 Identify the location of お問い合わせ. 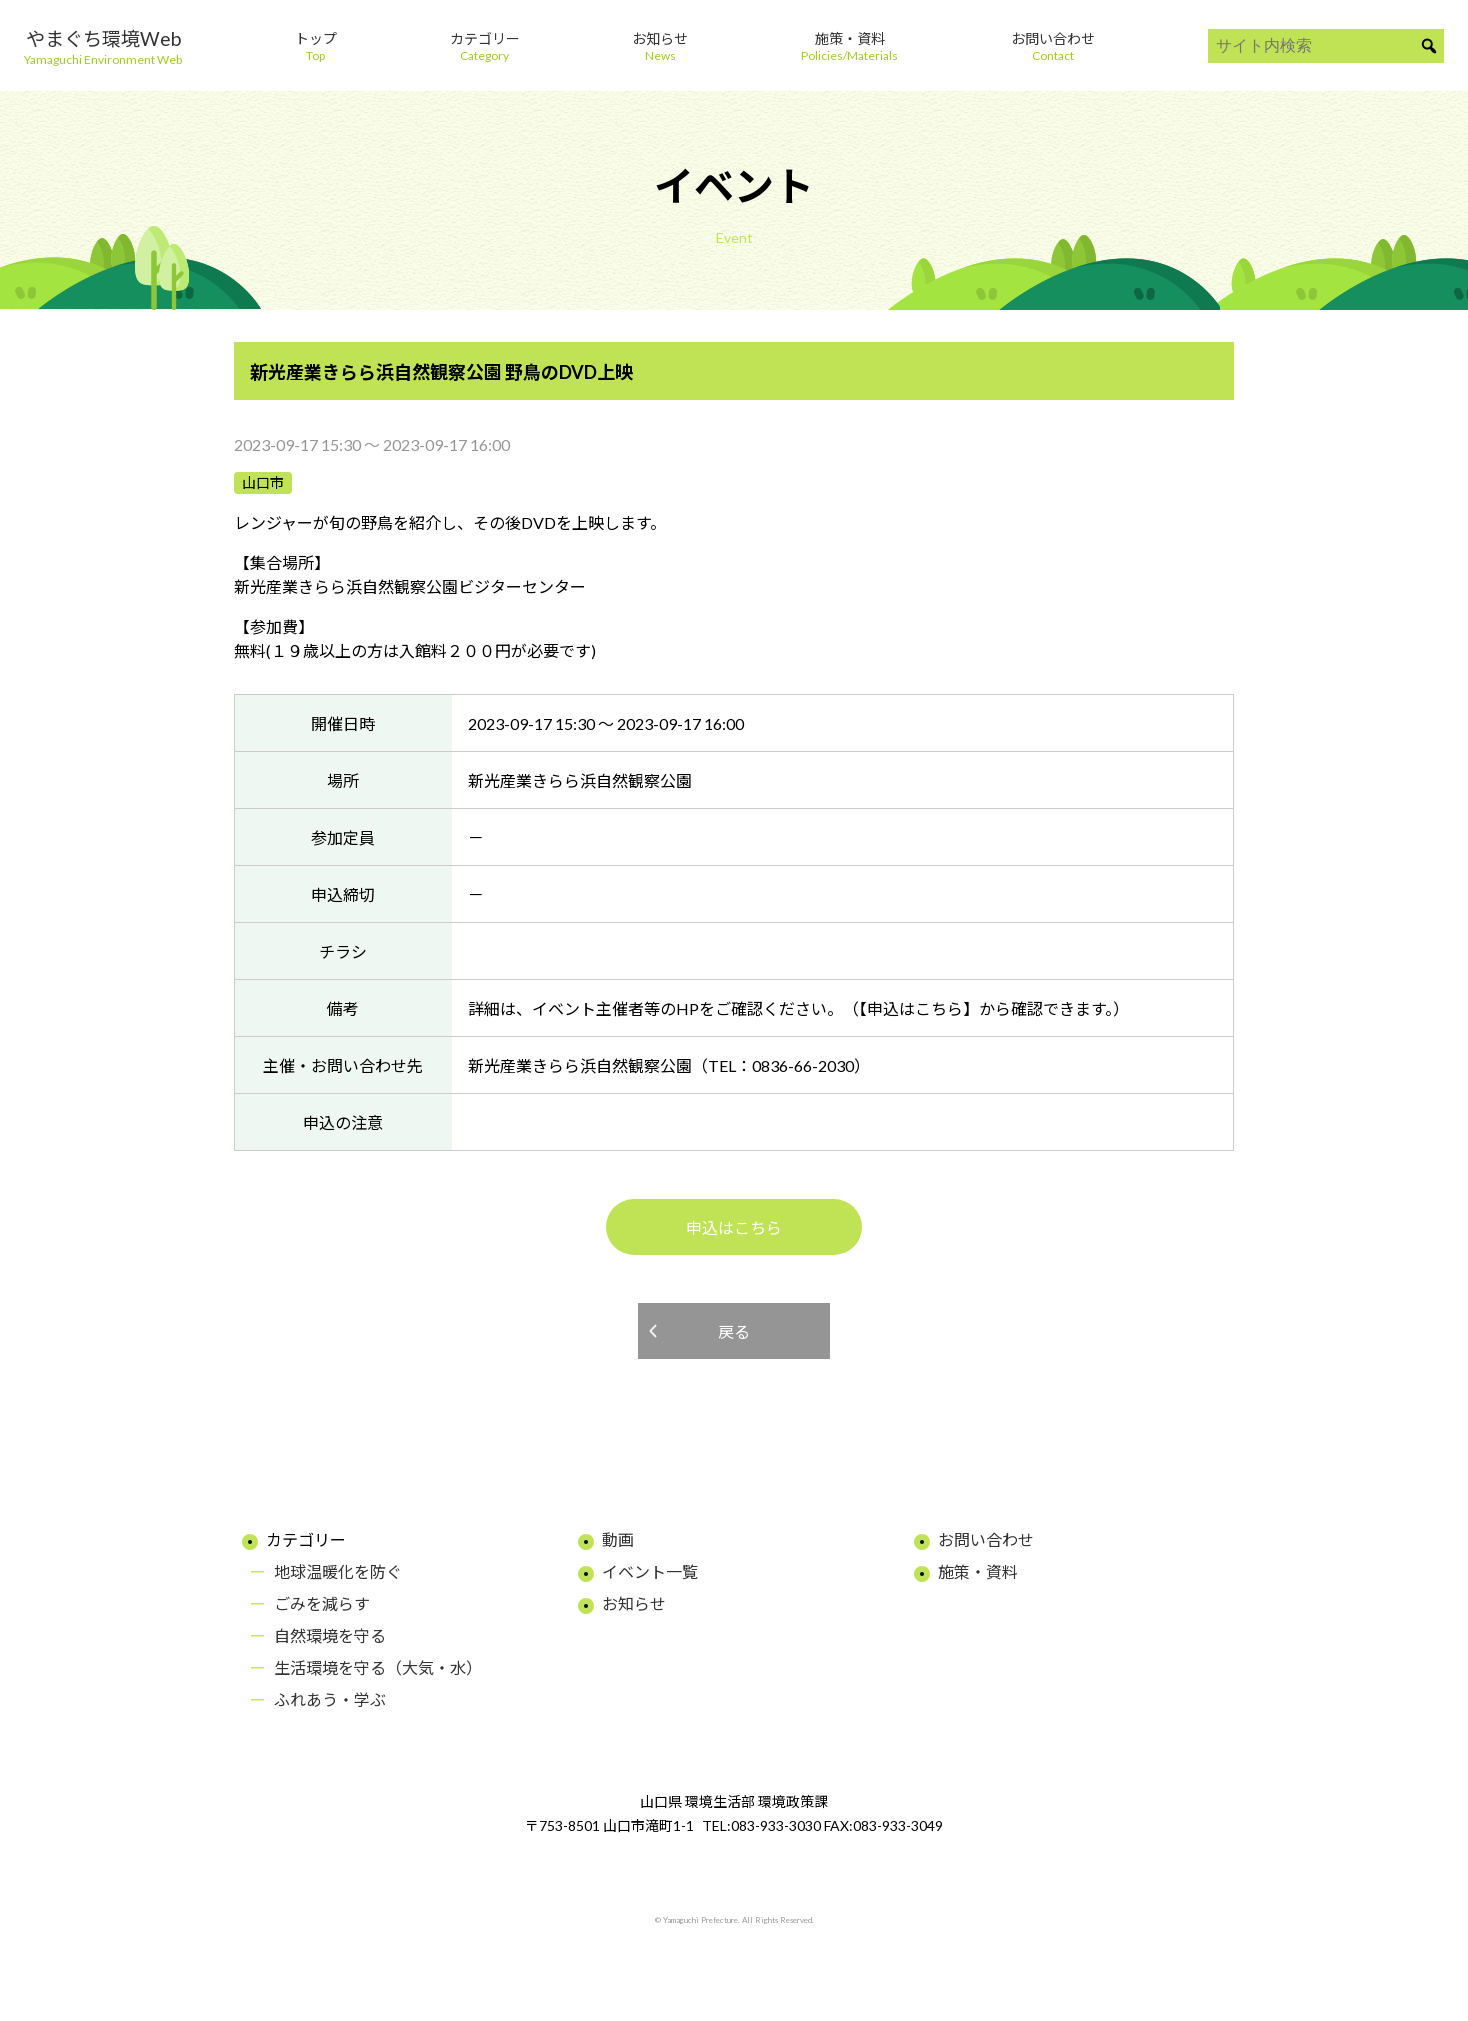
(986, 1539).